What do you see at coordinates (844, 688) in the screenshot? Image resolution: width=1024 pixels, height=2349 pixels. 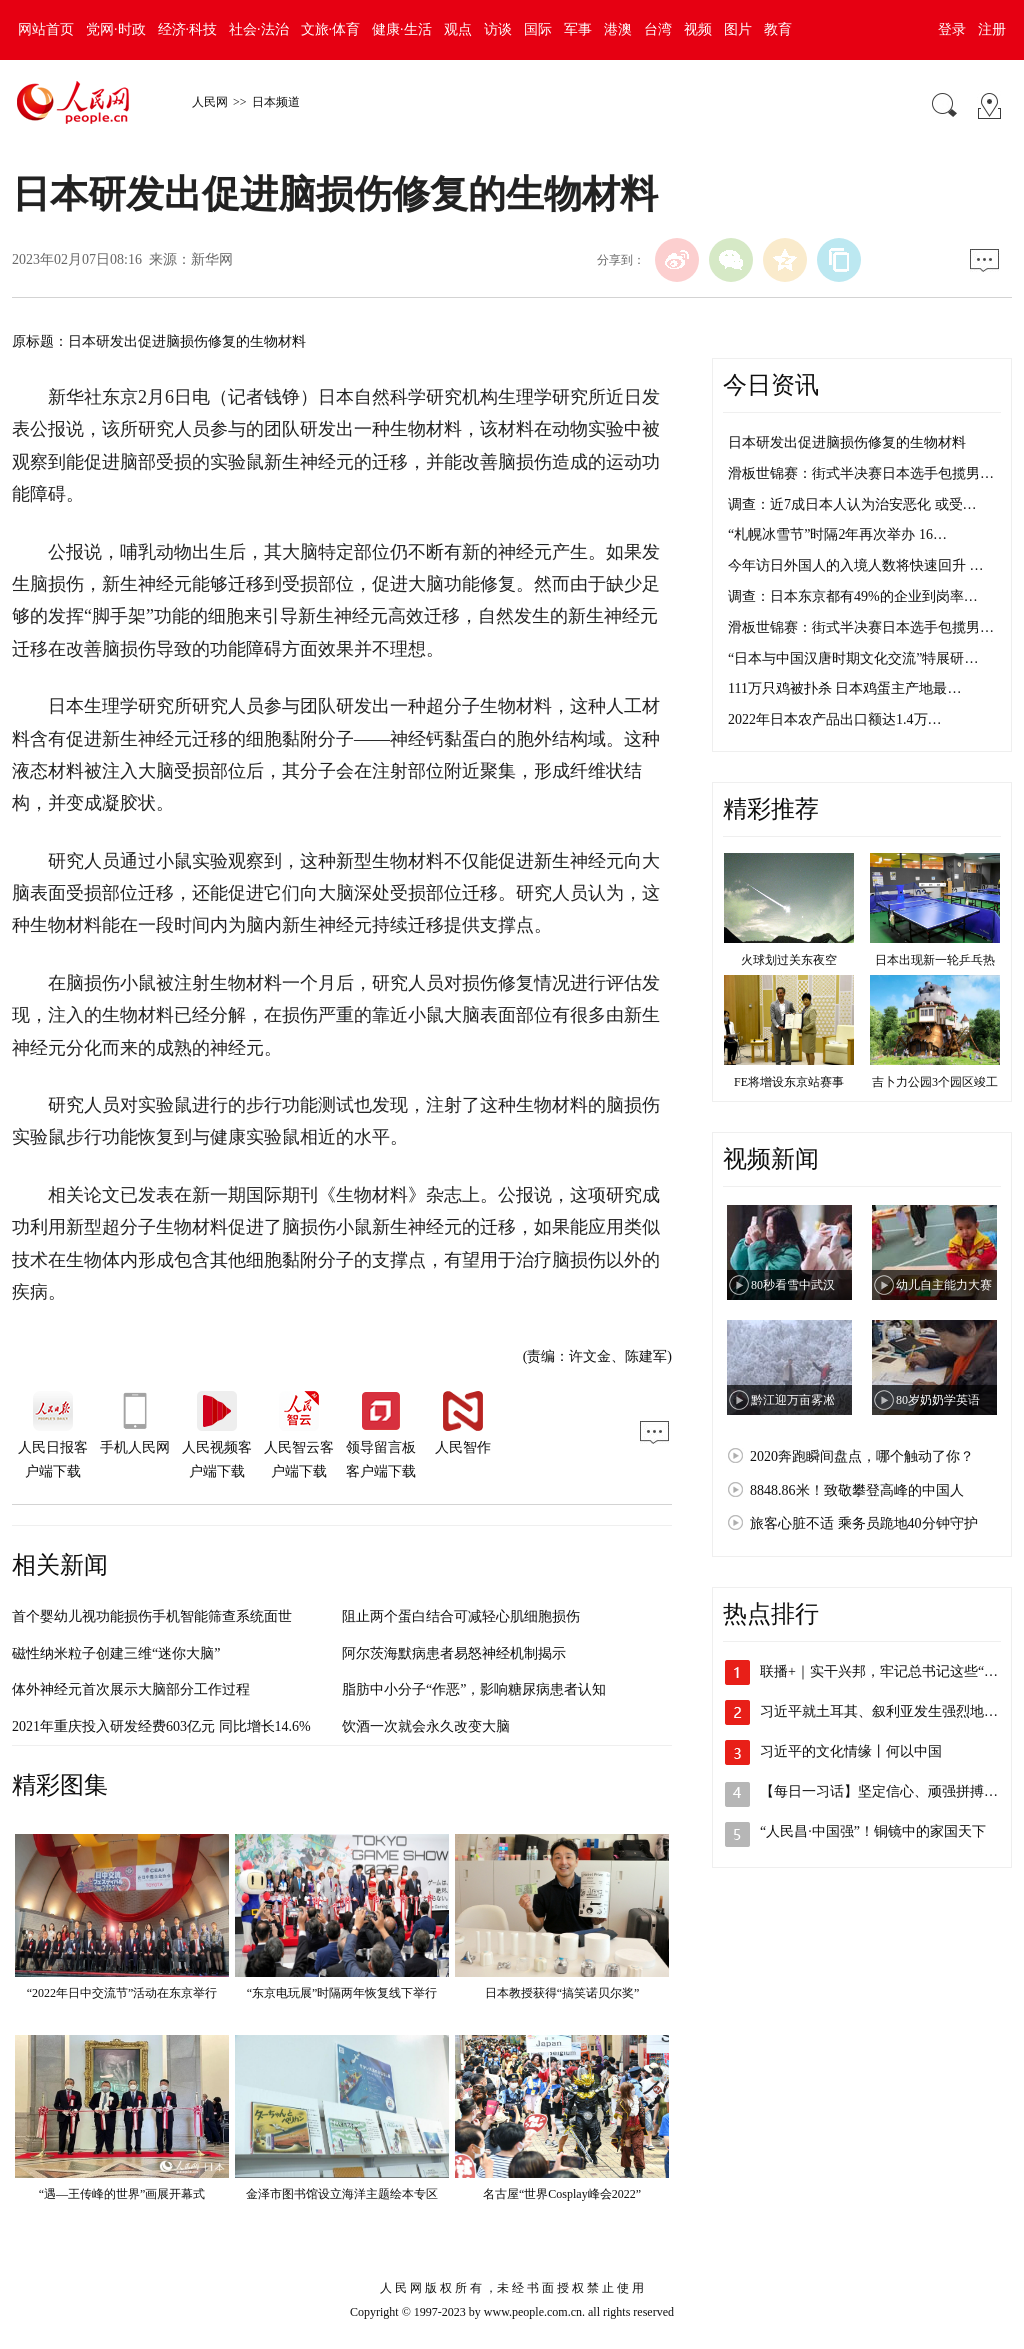 I see `111万只鸡被扑杀 日本鸡蛋主产地最…` at bounding box center [844, 688].